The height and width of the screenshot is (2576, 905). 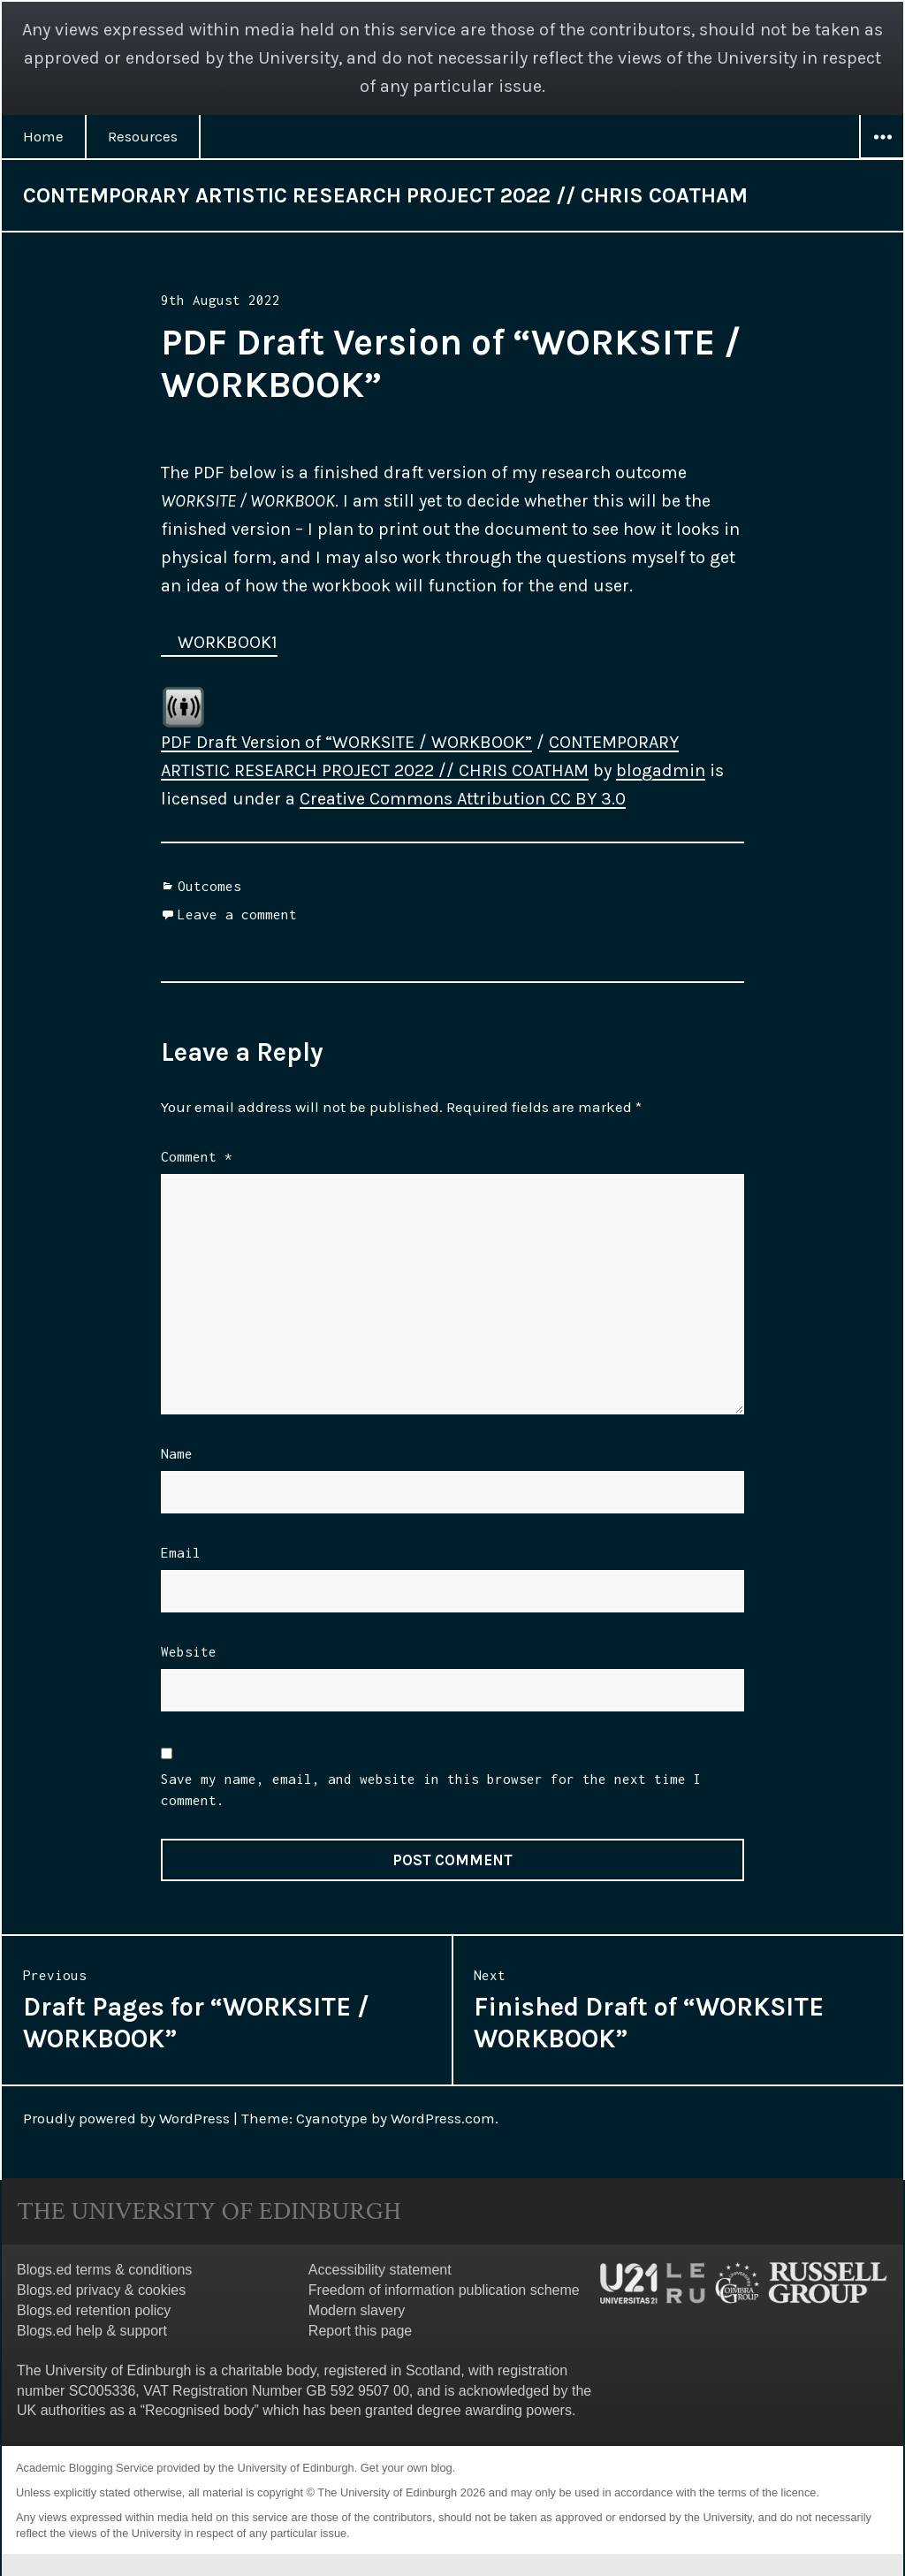 I want to click on Home, so click(x=43, y=136).